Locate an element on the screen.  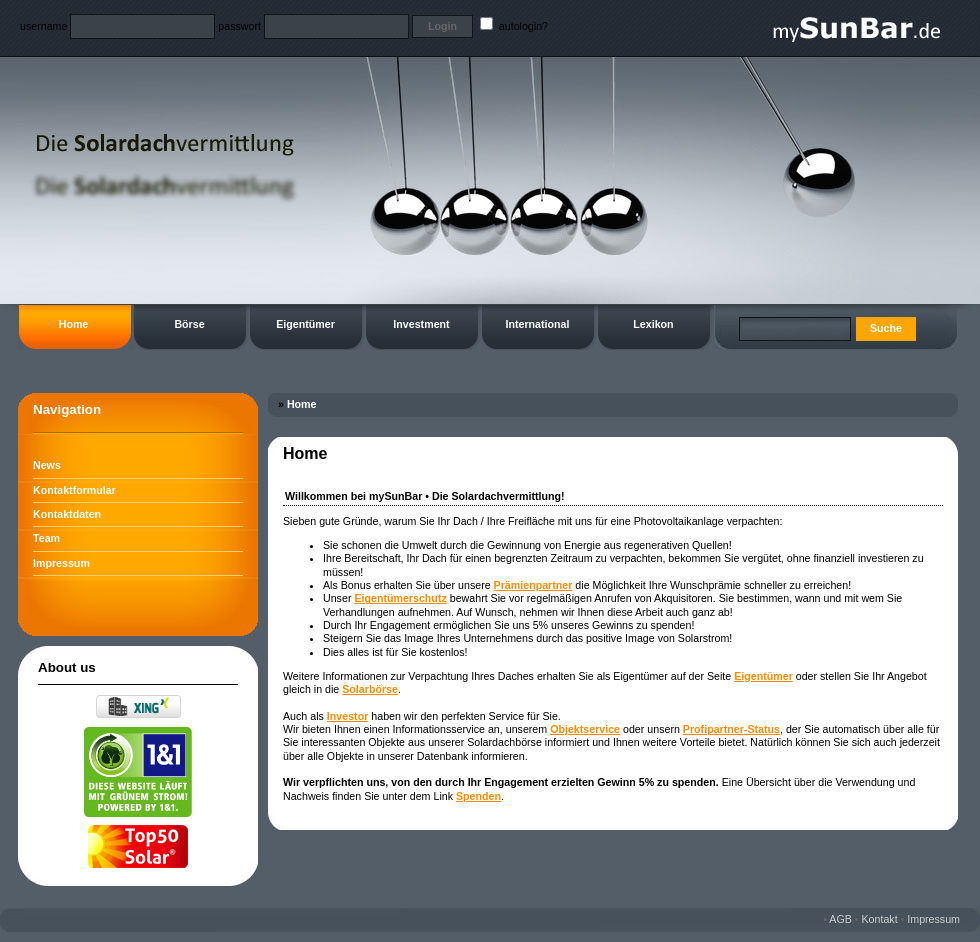
Eigentümer is located at coordinates (305, 324).